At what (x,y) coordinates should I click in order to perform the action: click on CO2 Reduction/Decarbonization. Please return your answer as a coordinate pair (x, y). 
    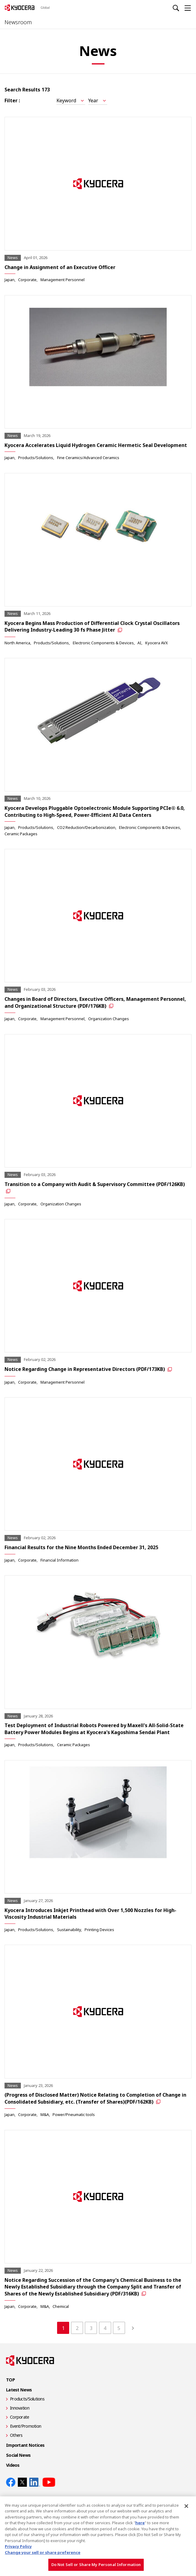
    Looking at the image, I should click on (86, 827).